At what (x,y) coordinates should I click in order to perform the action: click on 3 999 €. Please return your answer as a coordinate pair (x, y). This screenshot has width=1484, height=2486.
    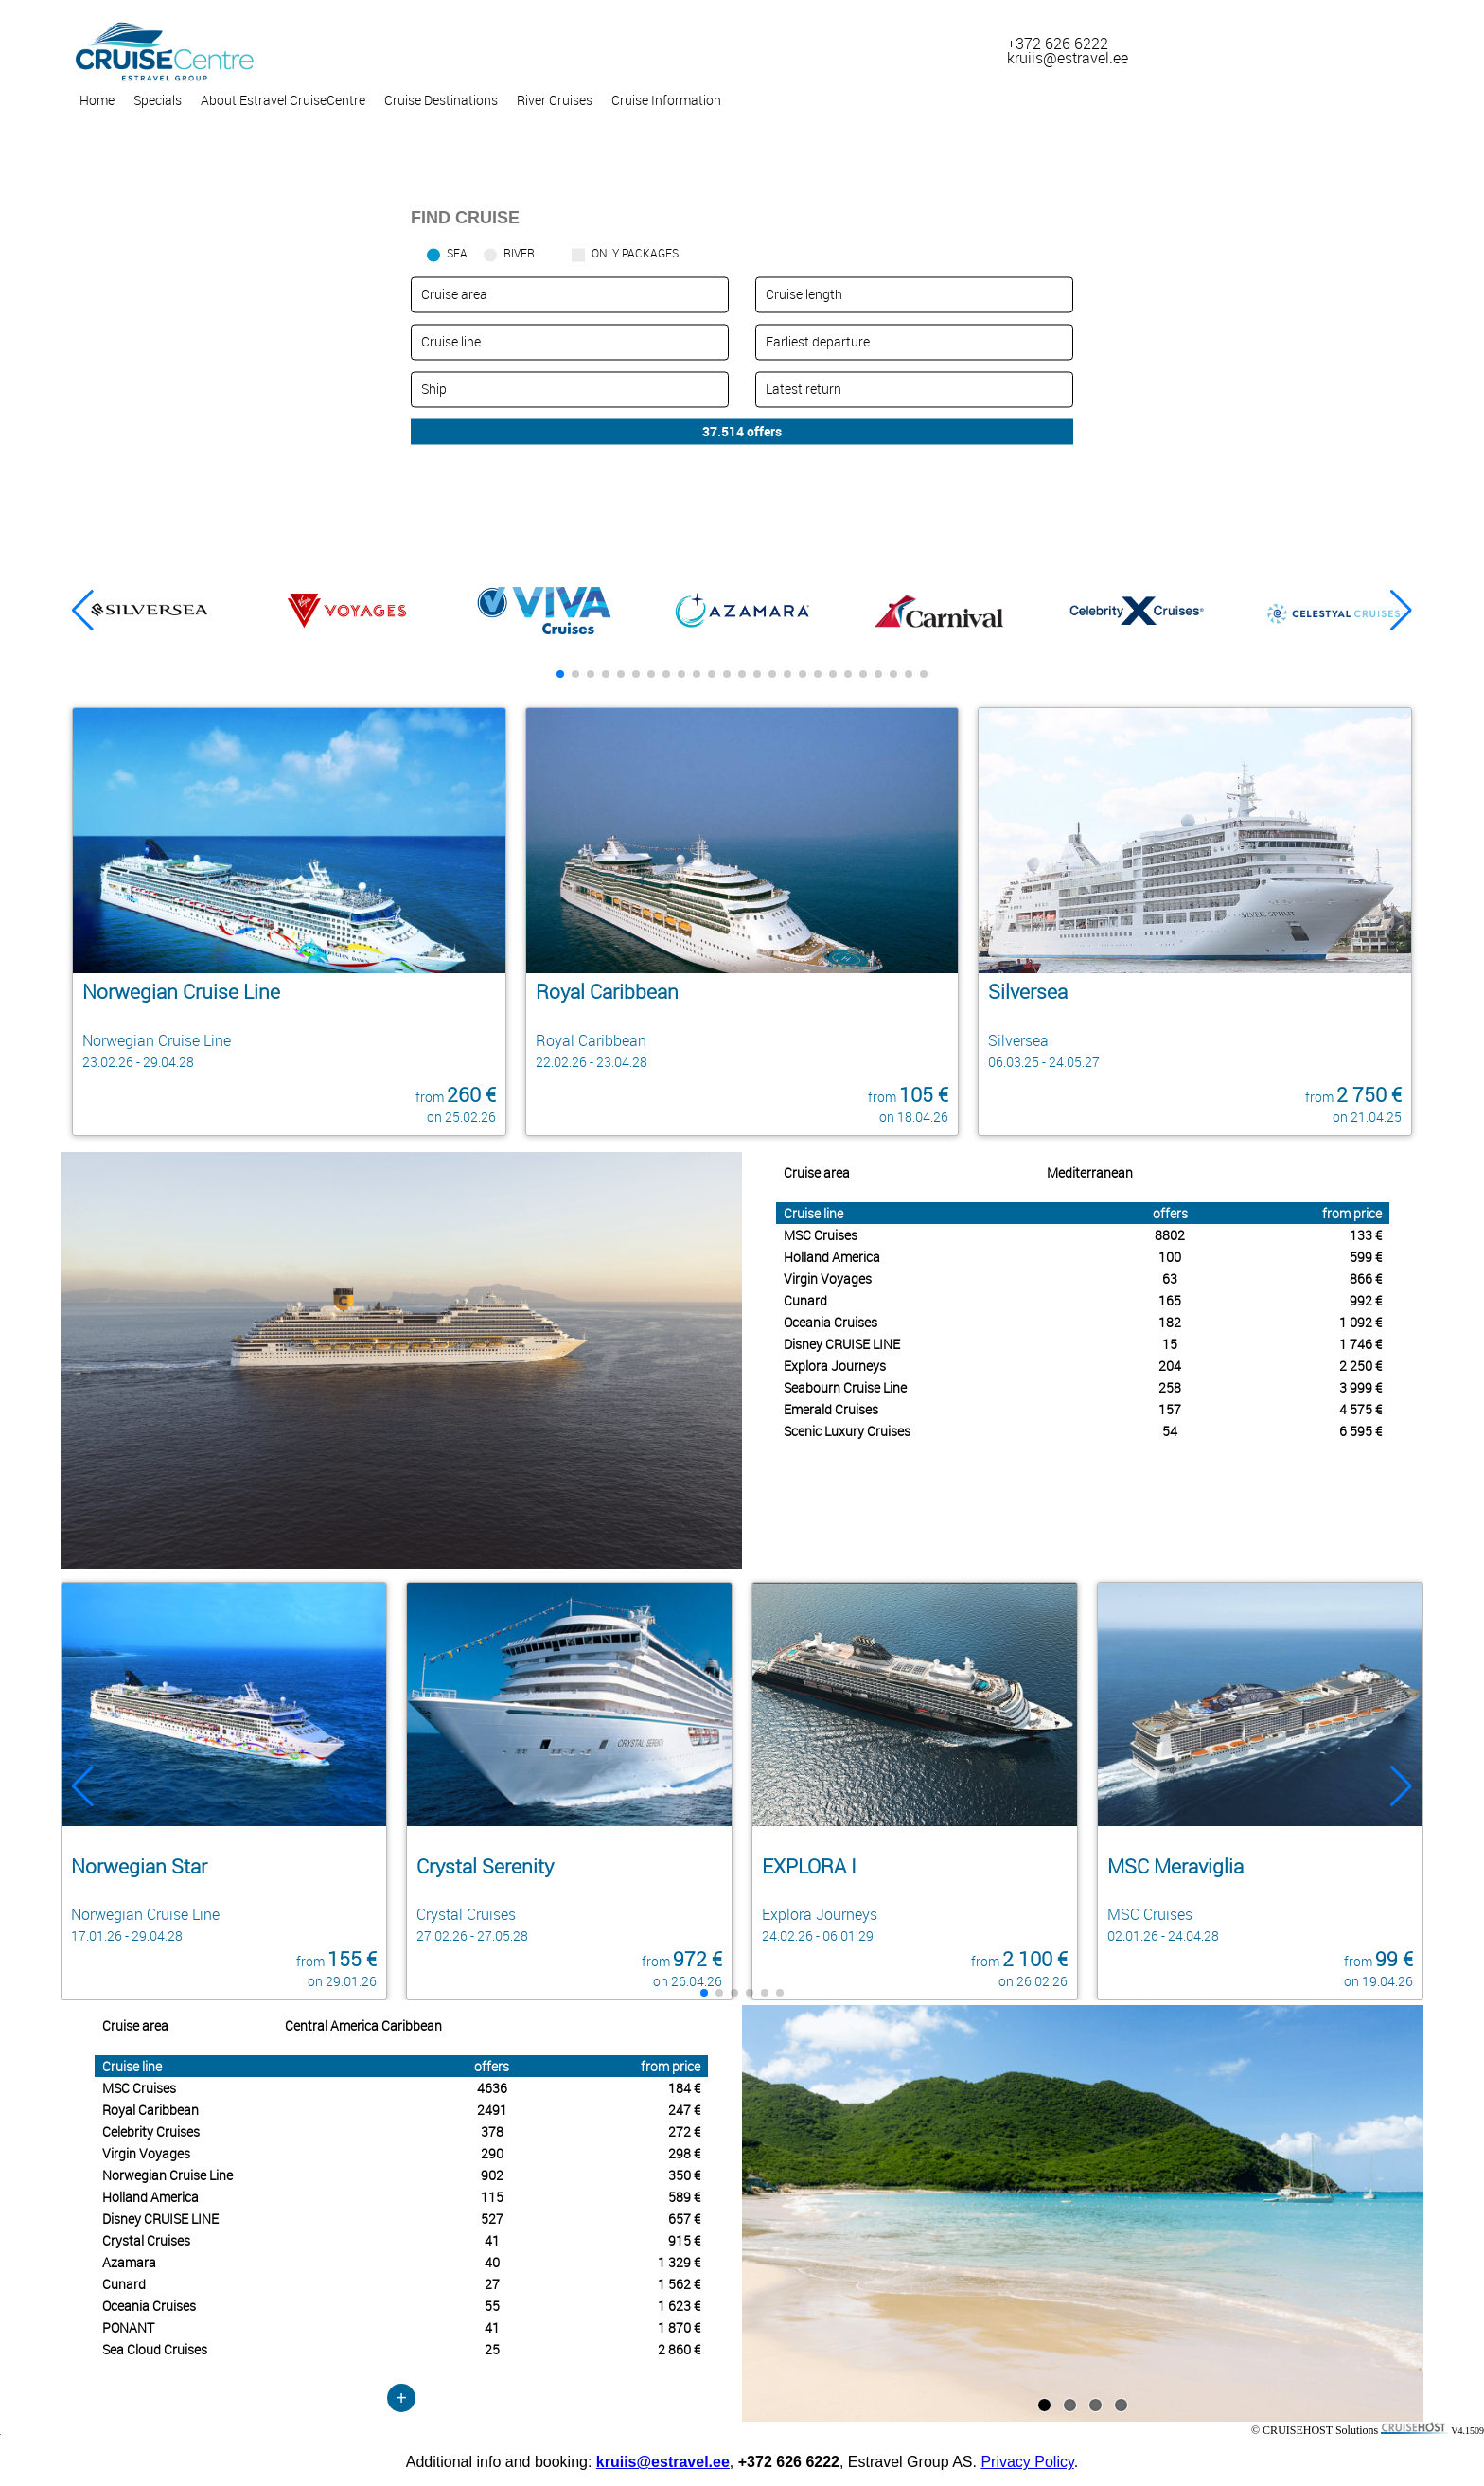
    Looking at the image, I should click on (1360, 1387).